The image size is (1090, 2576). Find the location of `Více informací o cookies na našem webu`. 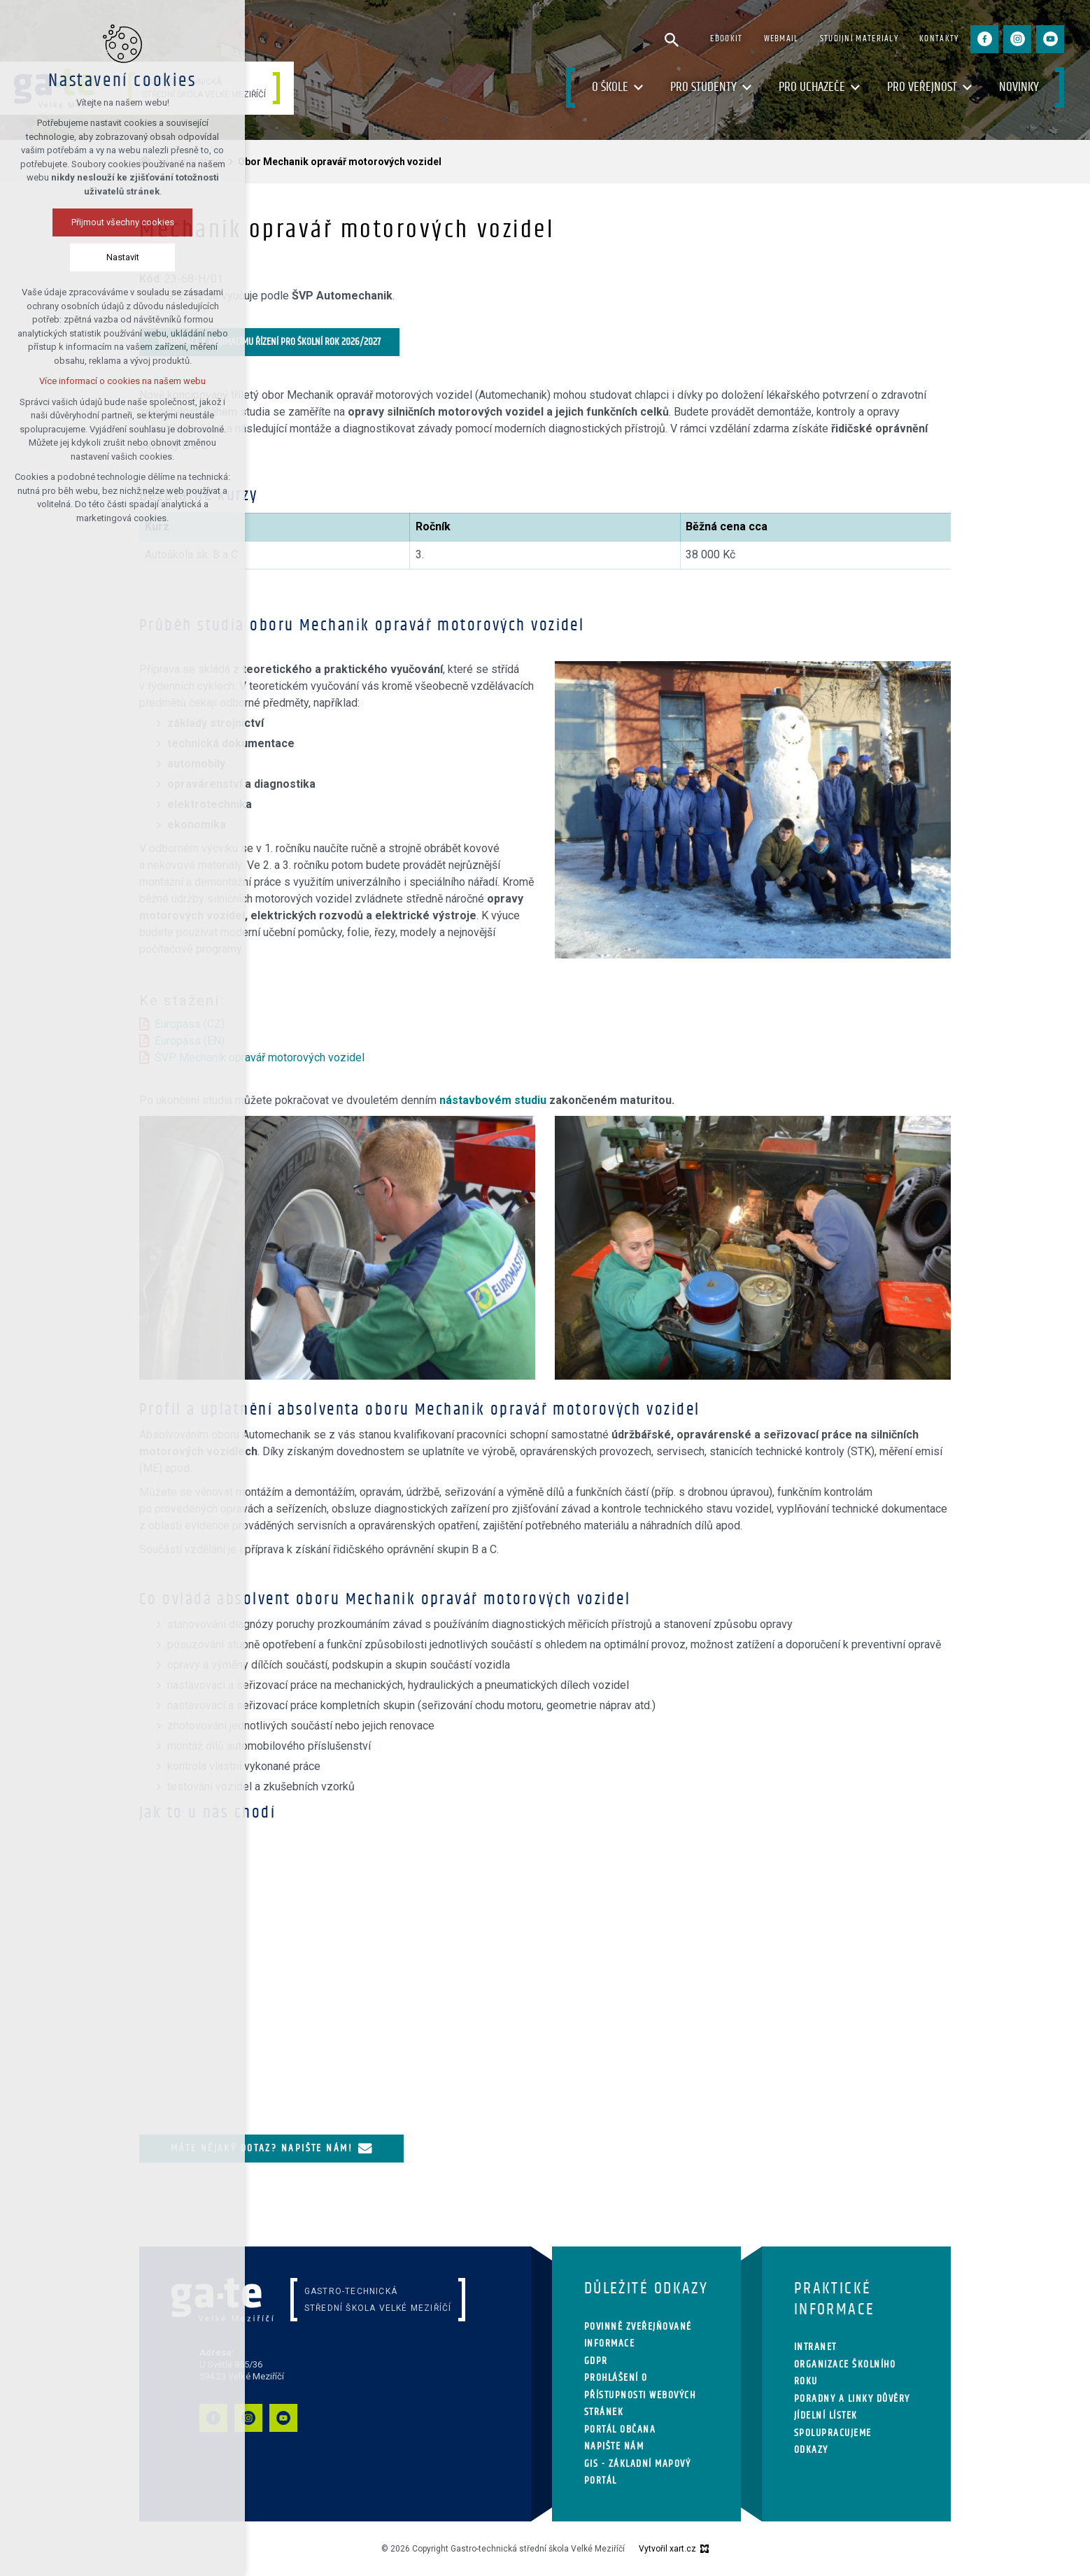

Více informací o cookies na našem webu is located at coordinates (122, 381).